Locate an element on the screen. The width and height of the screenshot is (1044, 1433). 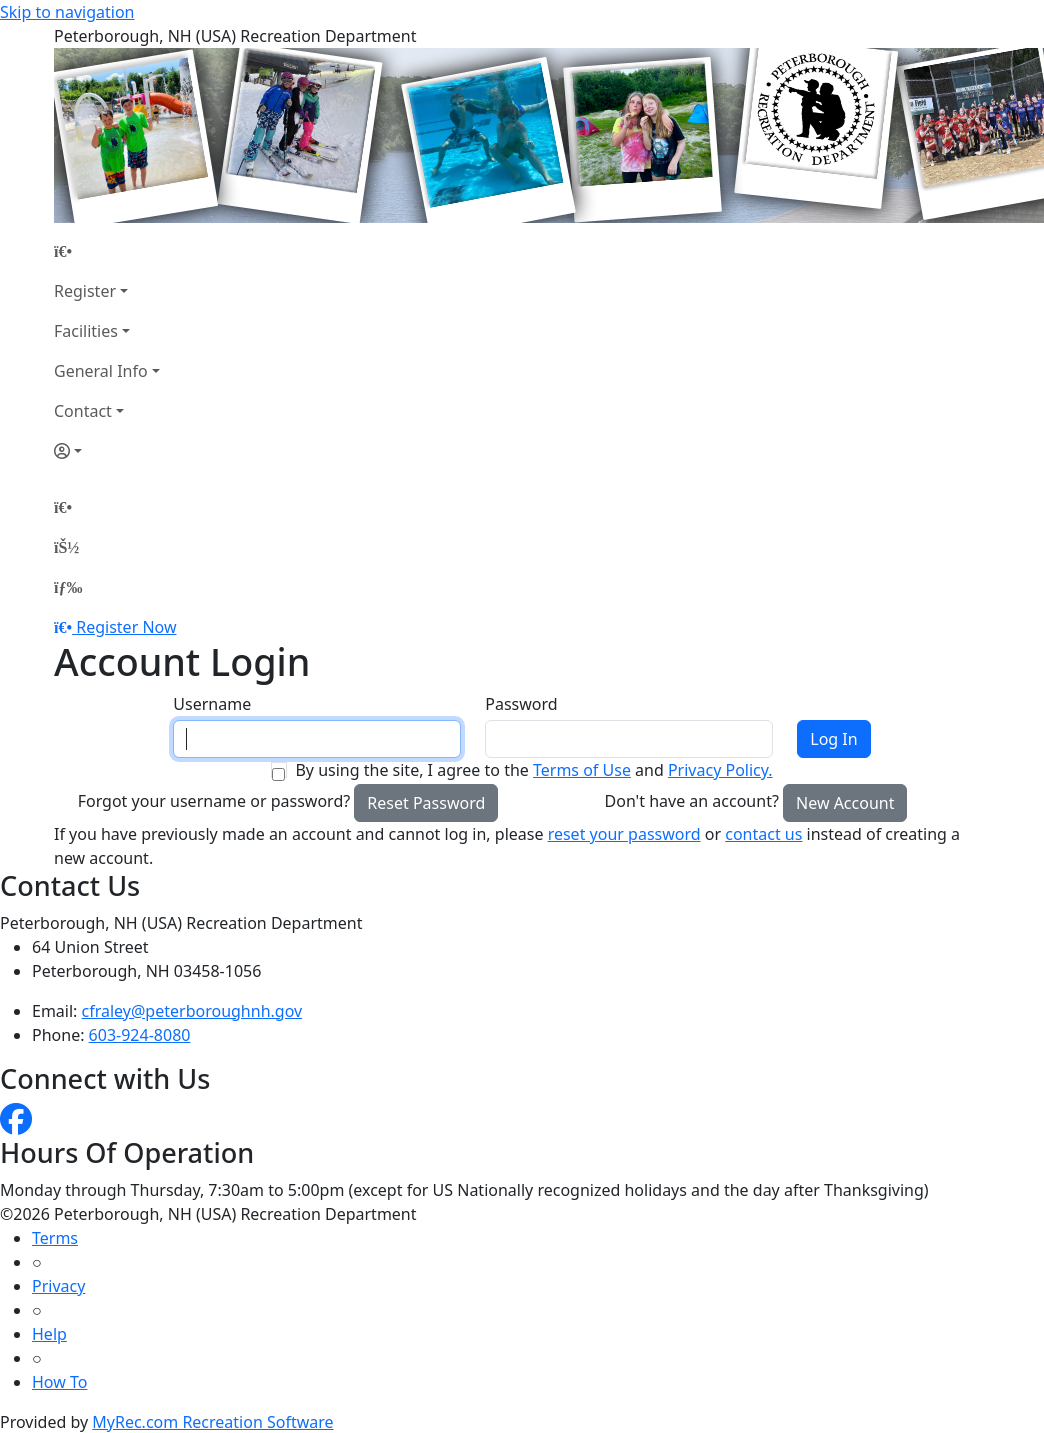
cfraley@peterboroughnh.gov is located at coordinates (192, 1011).